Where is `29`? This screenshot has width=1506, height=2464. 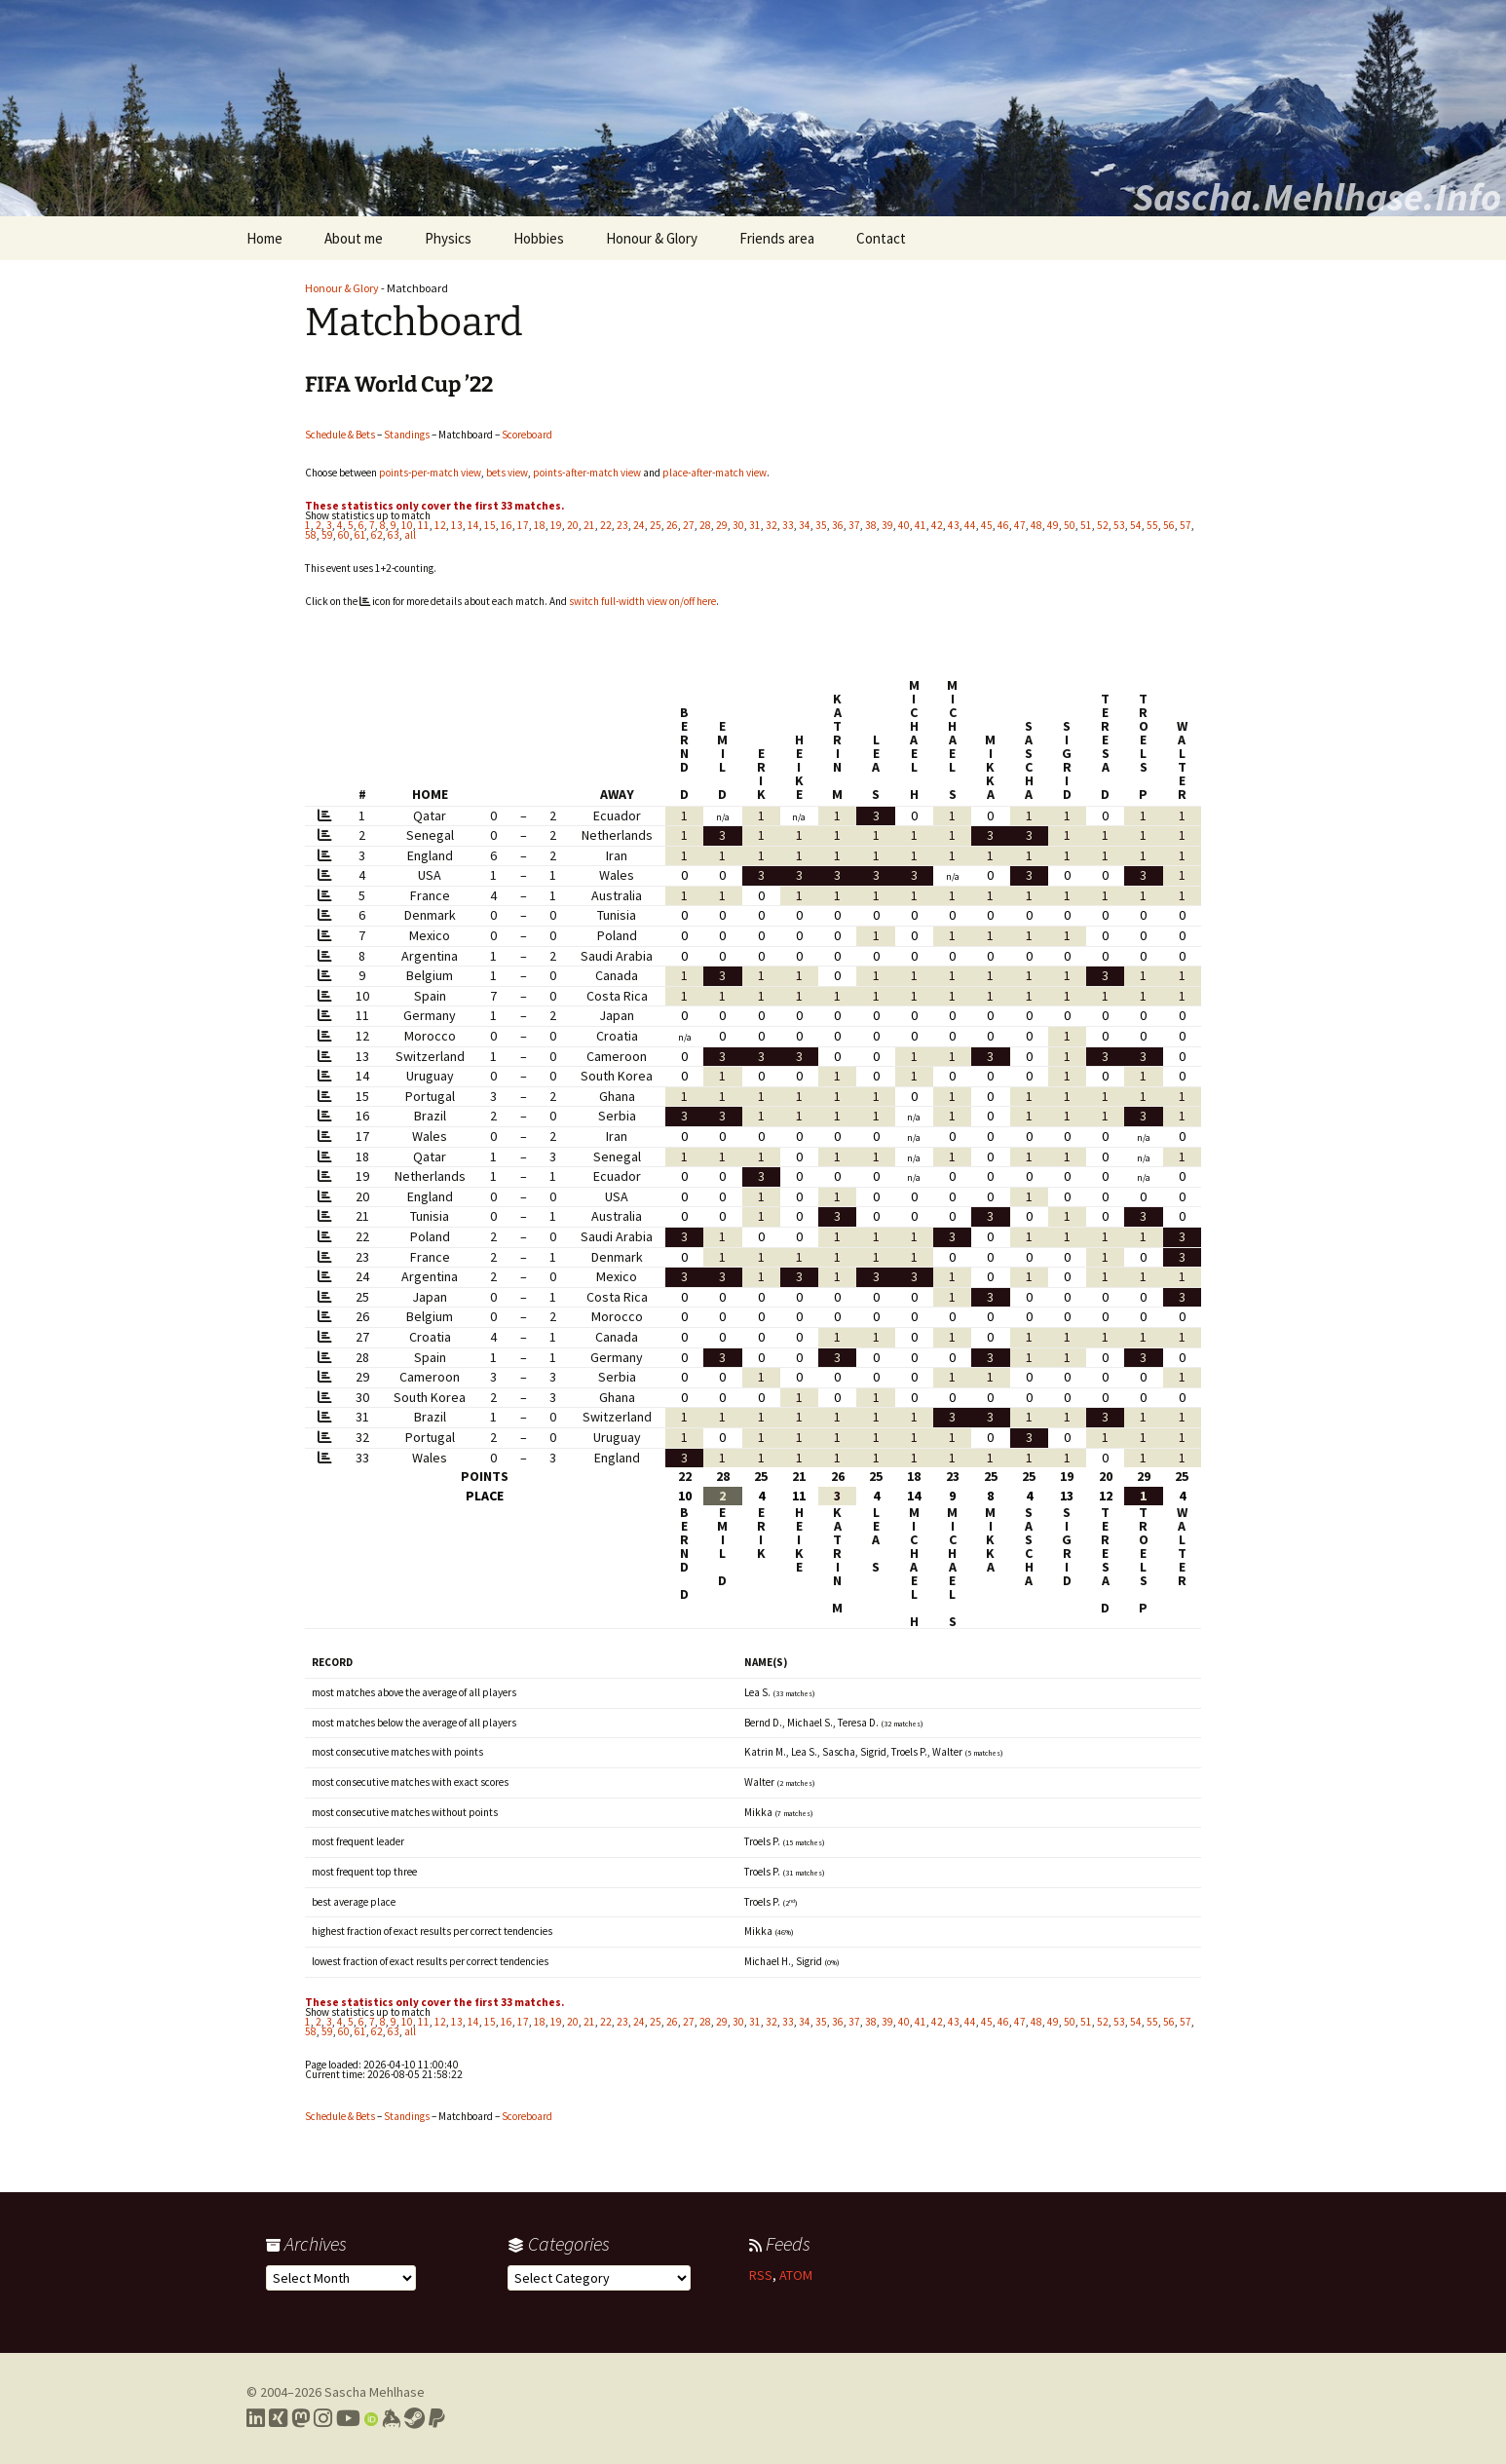
29 is located at coordinates (722, 525).